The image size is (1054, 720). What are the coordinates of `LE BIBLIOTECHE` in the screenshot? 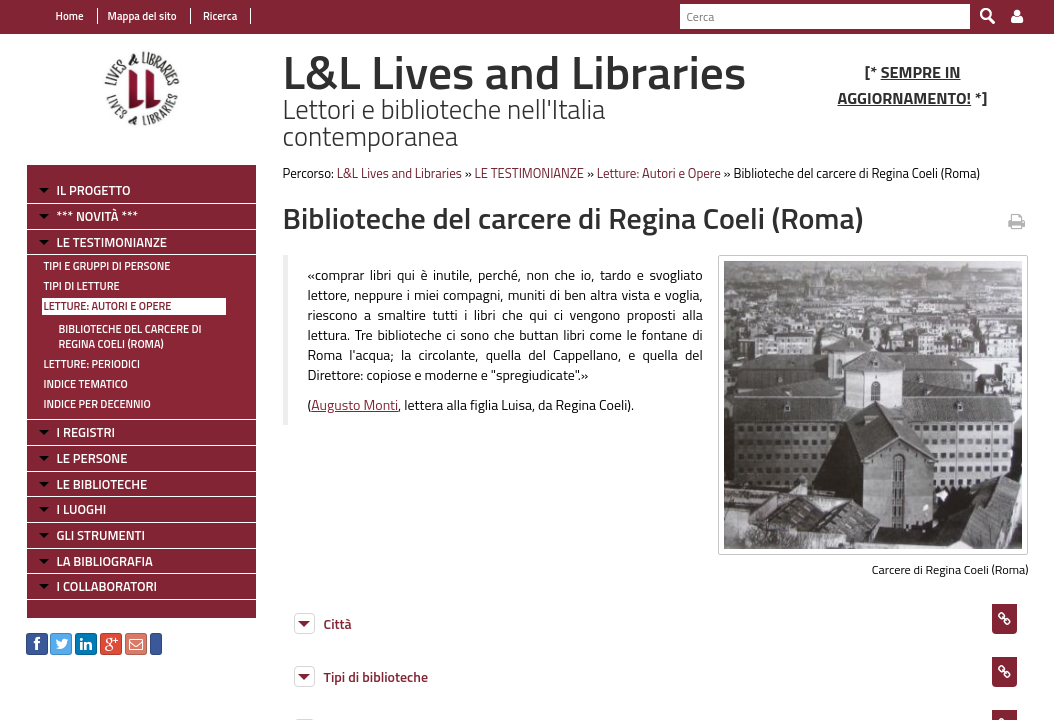 It's located at (91, 484).